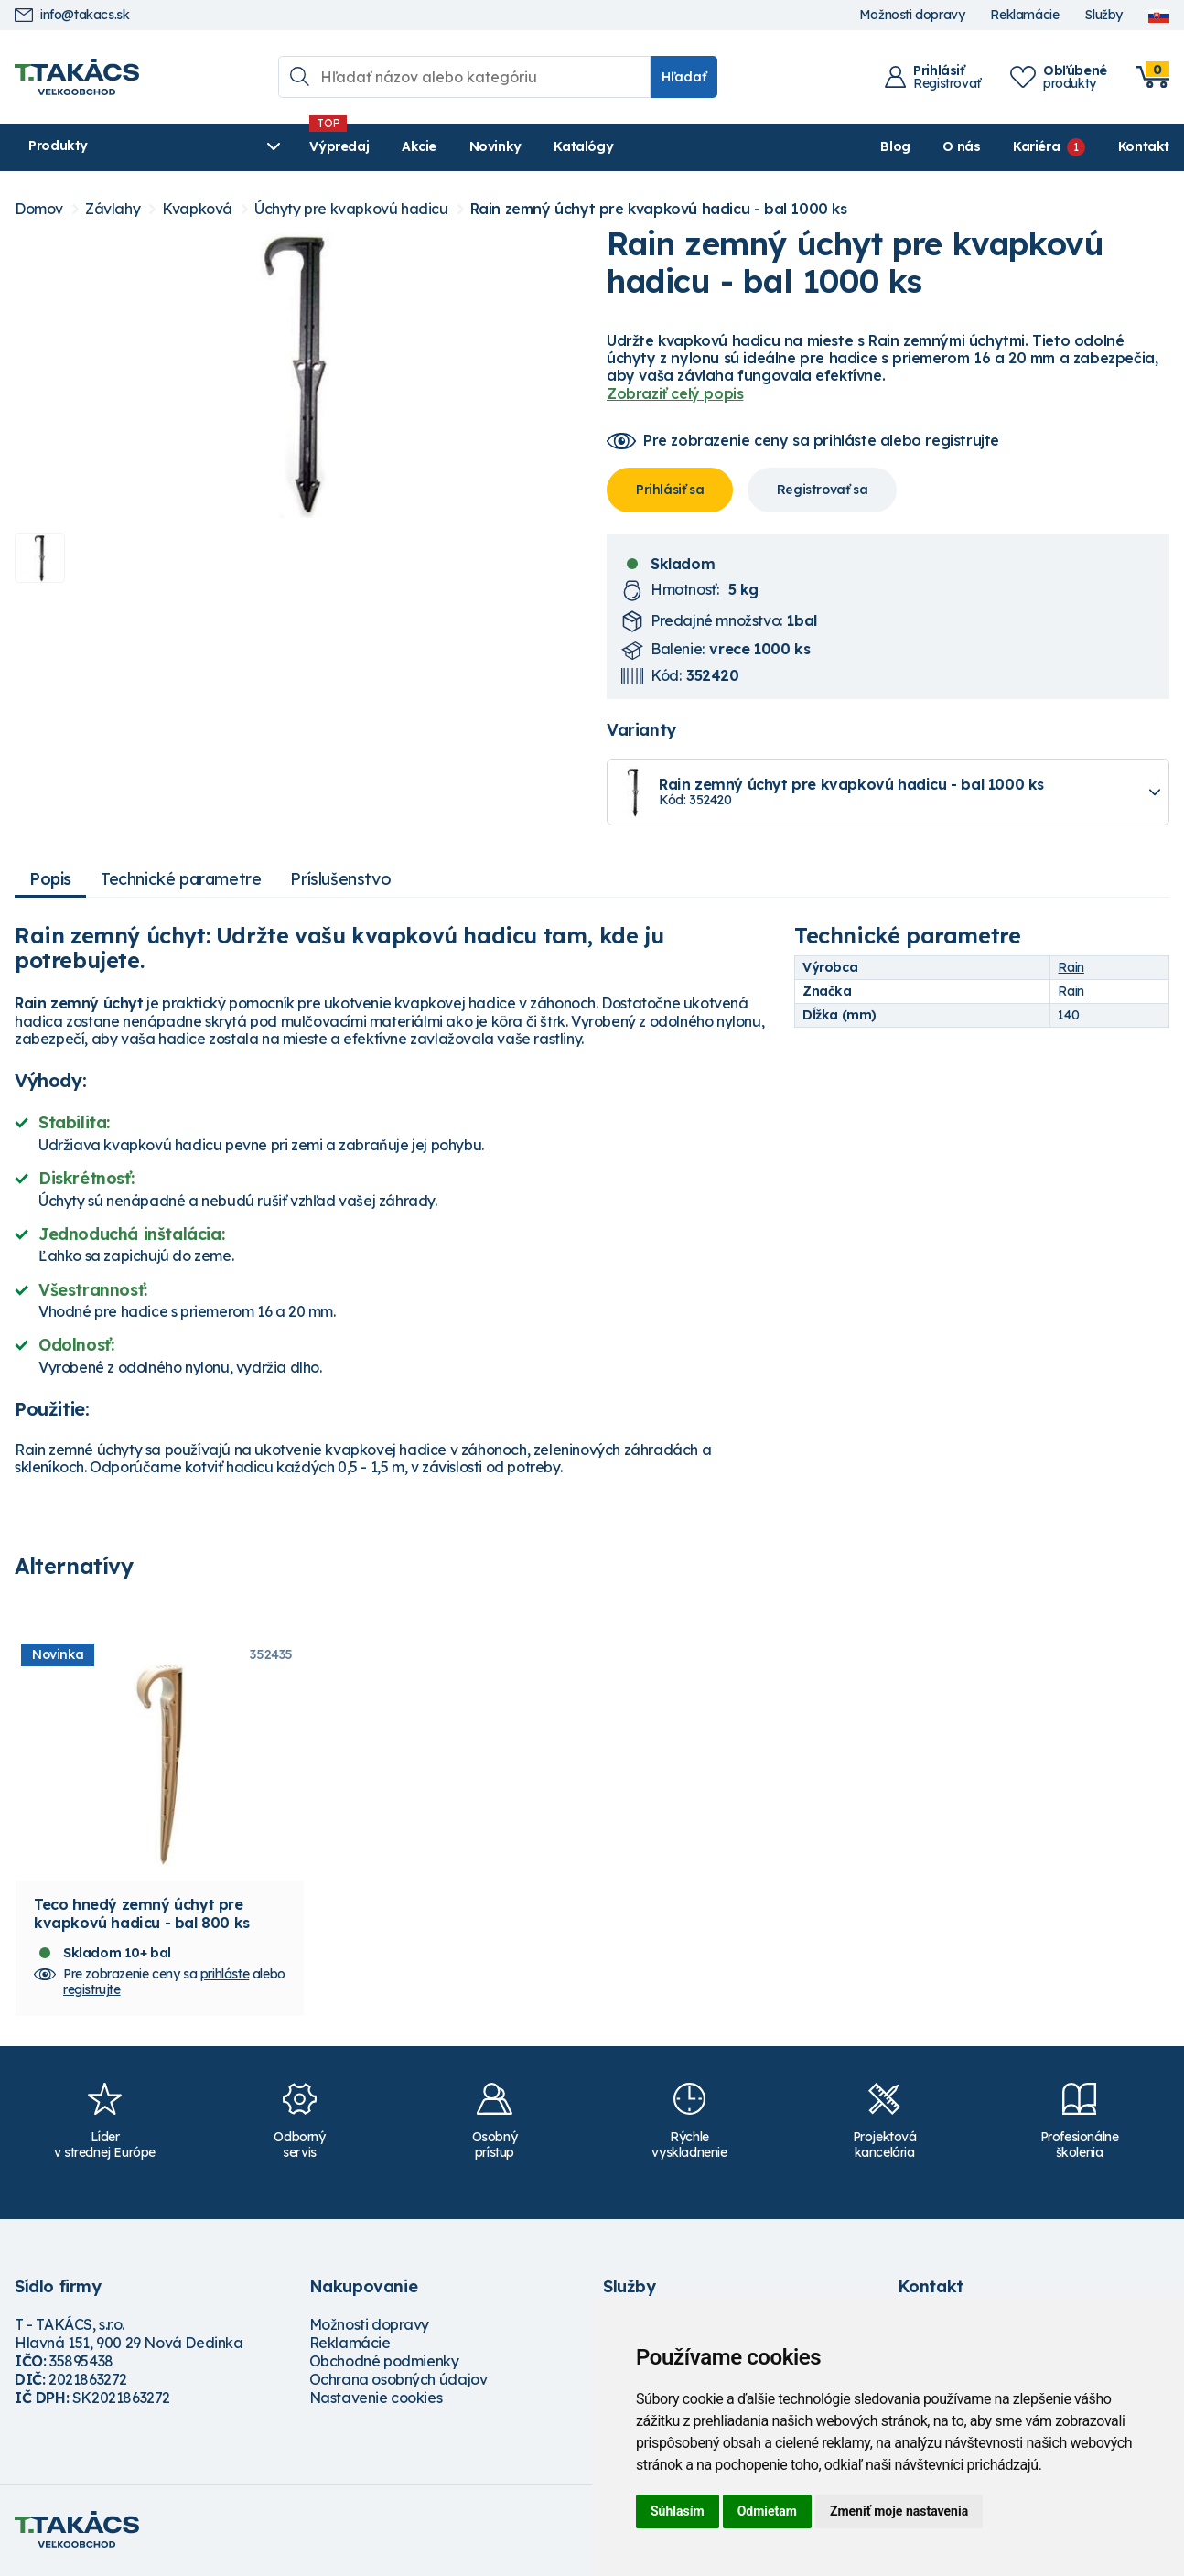 The image size is (1184, 2576). Describe the element at coordinates (1143, 146) in the screenshot. I see `Kontakt` at that location.